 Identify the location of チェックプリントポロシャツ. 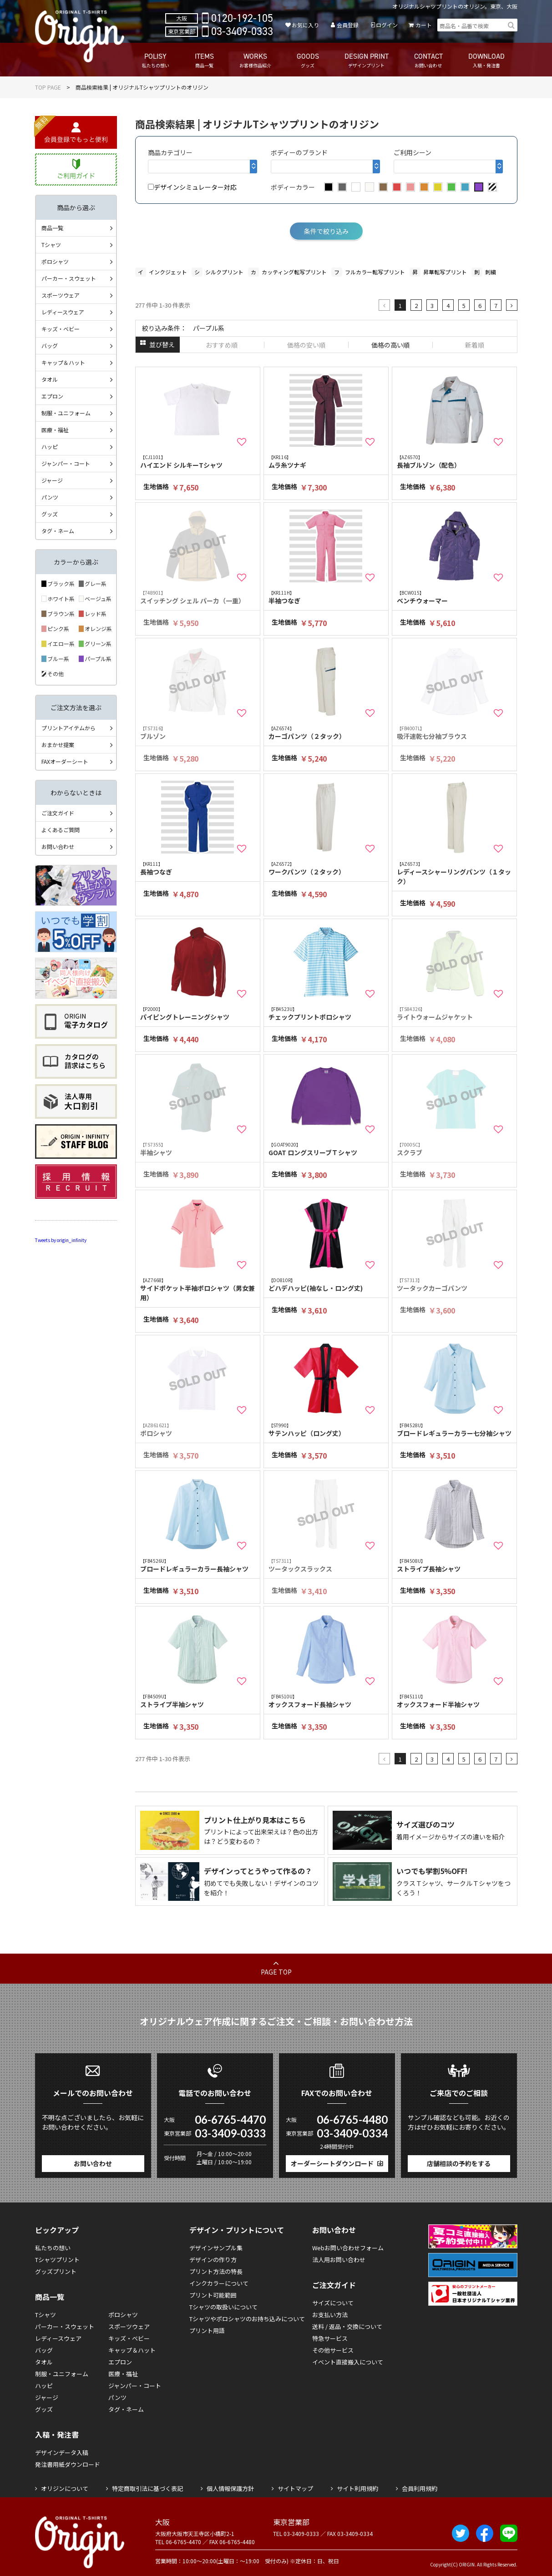
(326, 1013).